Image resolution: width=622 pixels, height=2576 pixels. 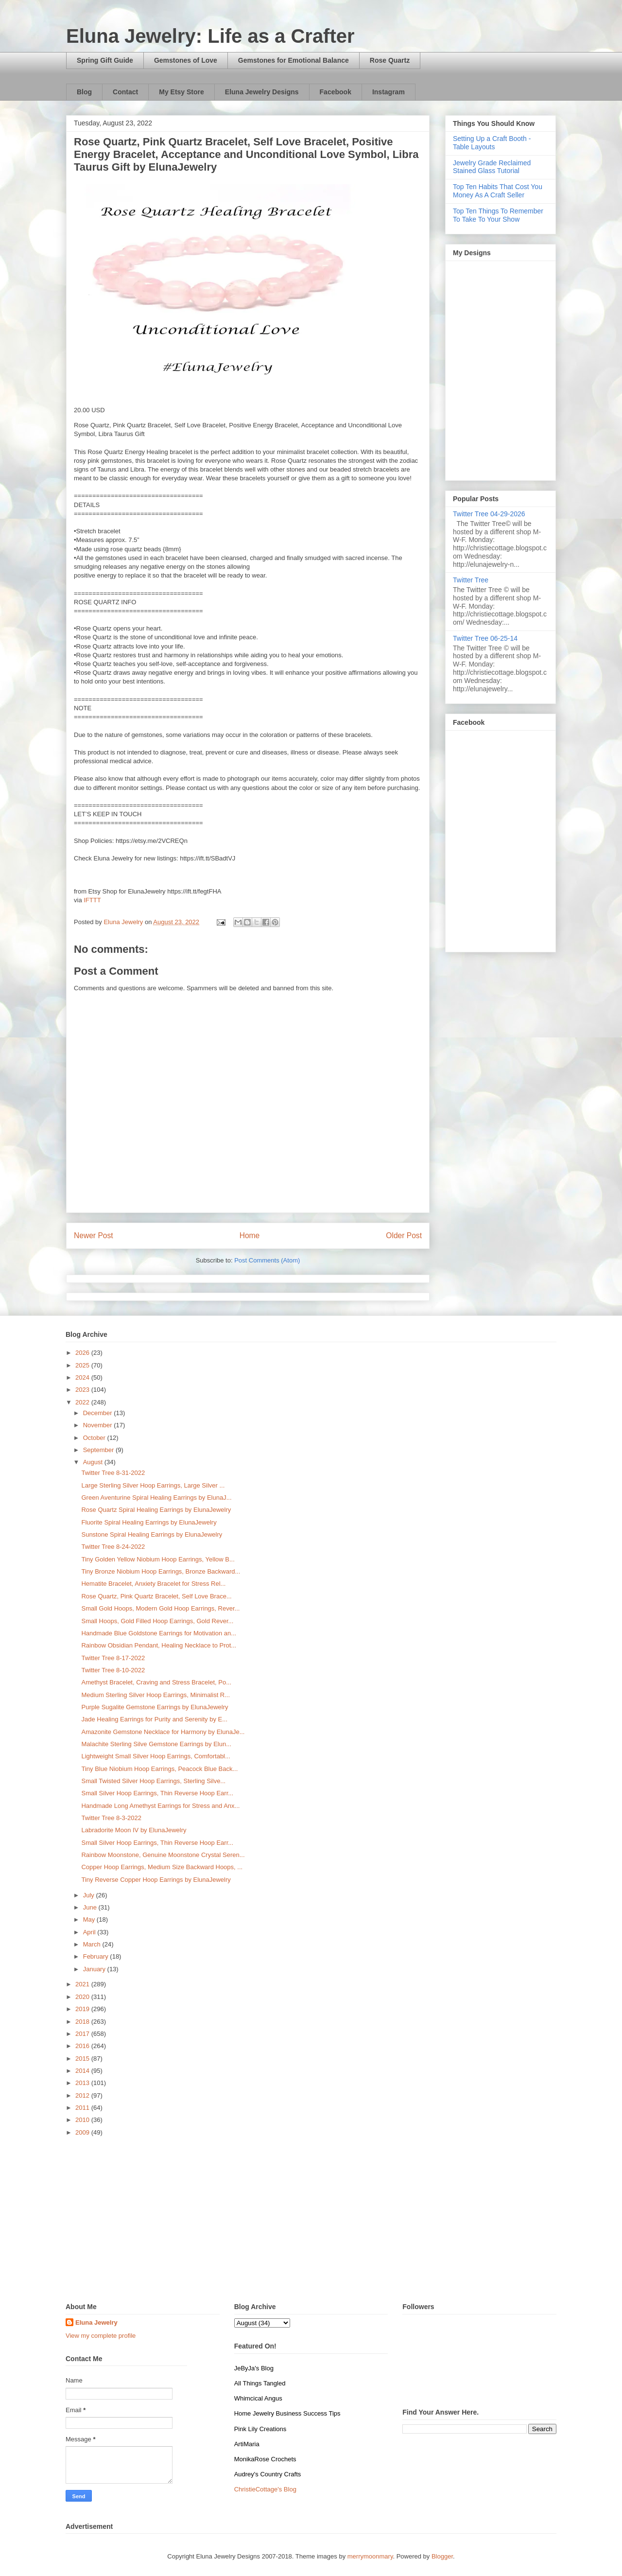 I want to click on Large Sterling Silver Hoop Earrings, Large Silver ..., so click(x=153, y=1485).